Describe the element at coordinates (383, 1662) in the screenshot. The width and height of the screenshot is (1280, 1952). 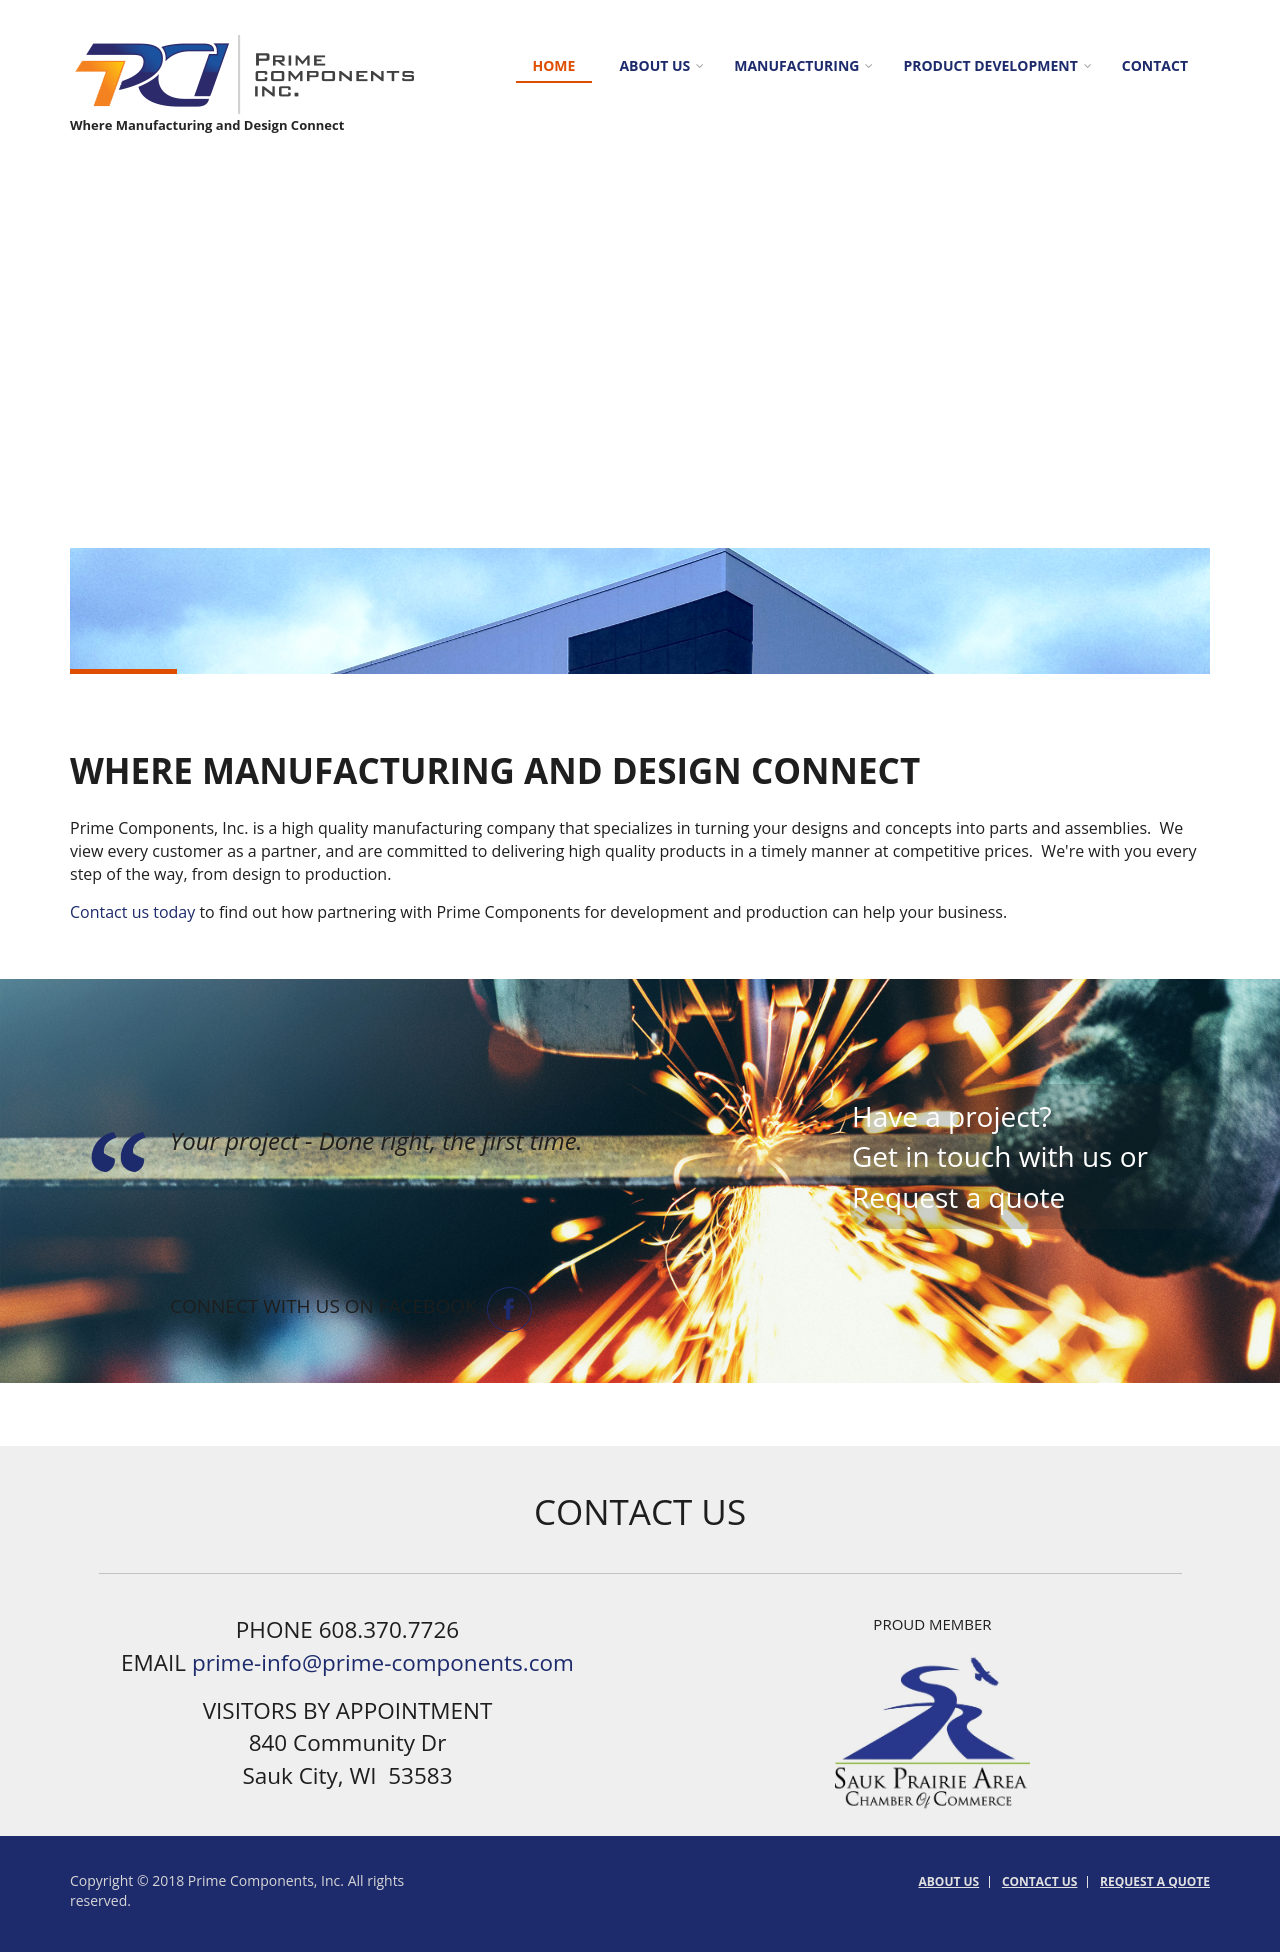
I see `prime-info@prime-components.com` at that location.